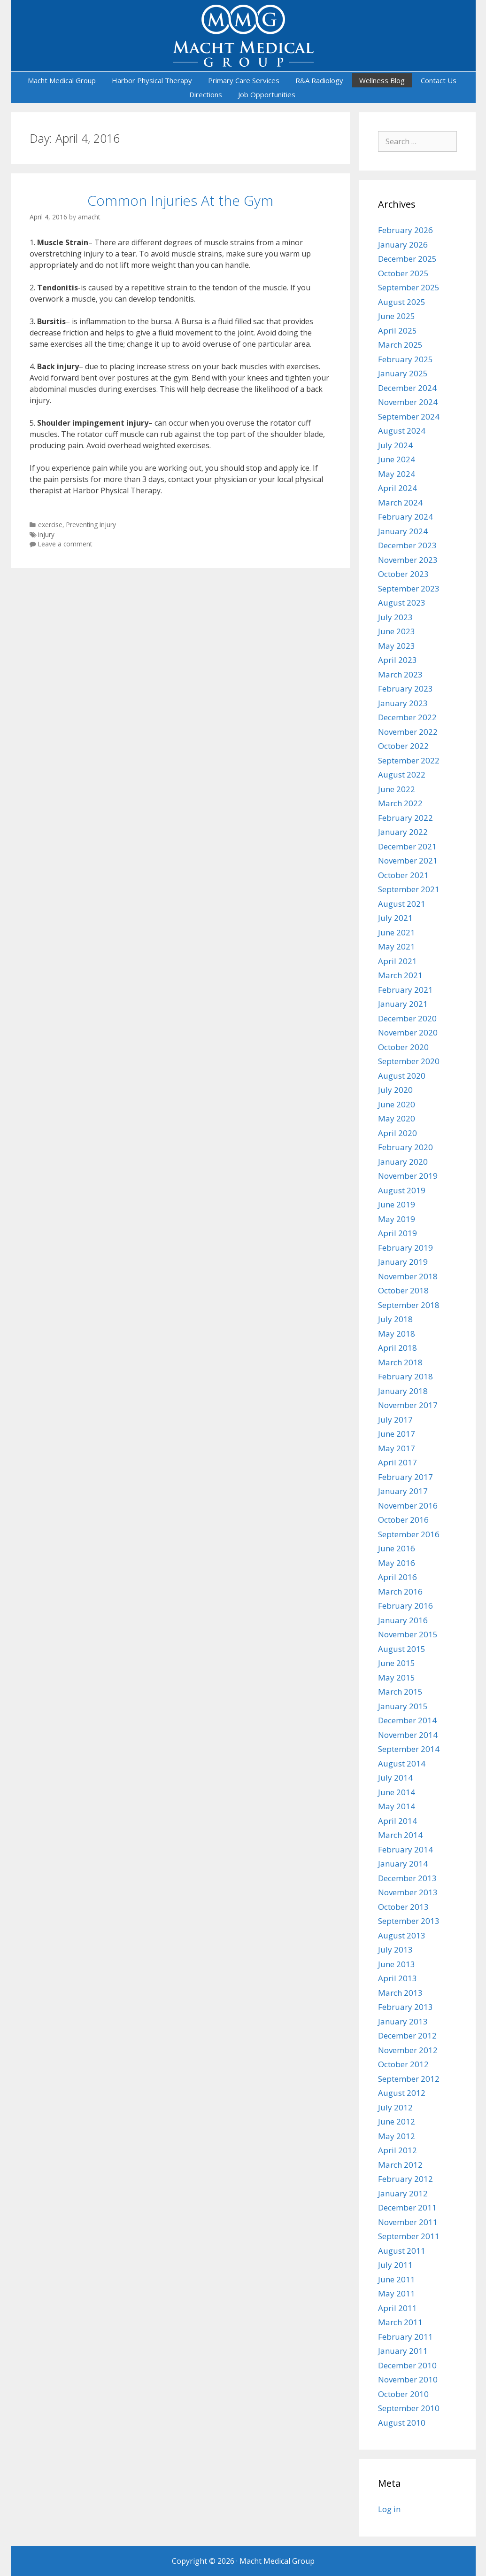  Describe the element at coordinates (396, 2121) in the screenshot. I see `June 2012` at that location.